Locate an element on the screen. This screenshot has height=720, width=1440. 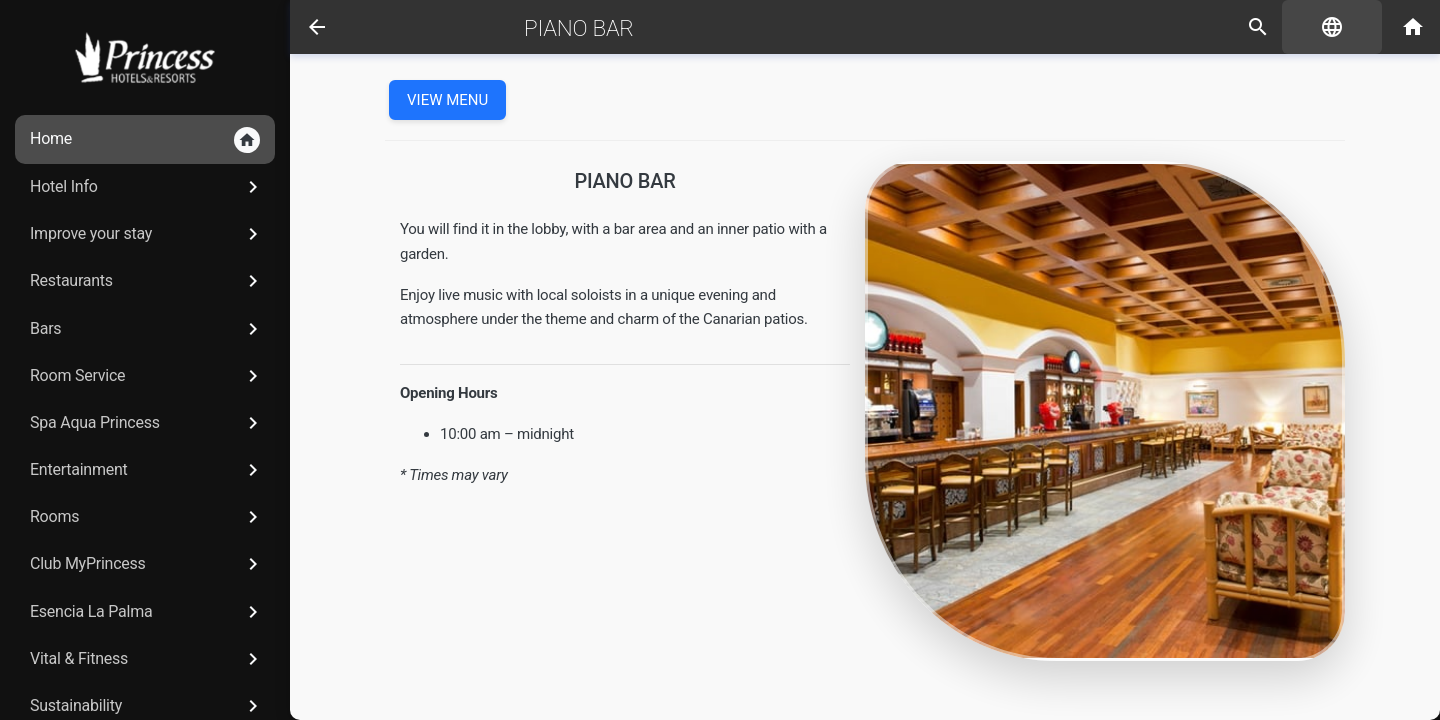
Club MyPrincess is located at coordinates (147, 564).